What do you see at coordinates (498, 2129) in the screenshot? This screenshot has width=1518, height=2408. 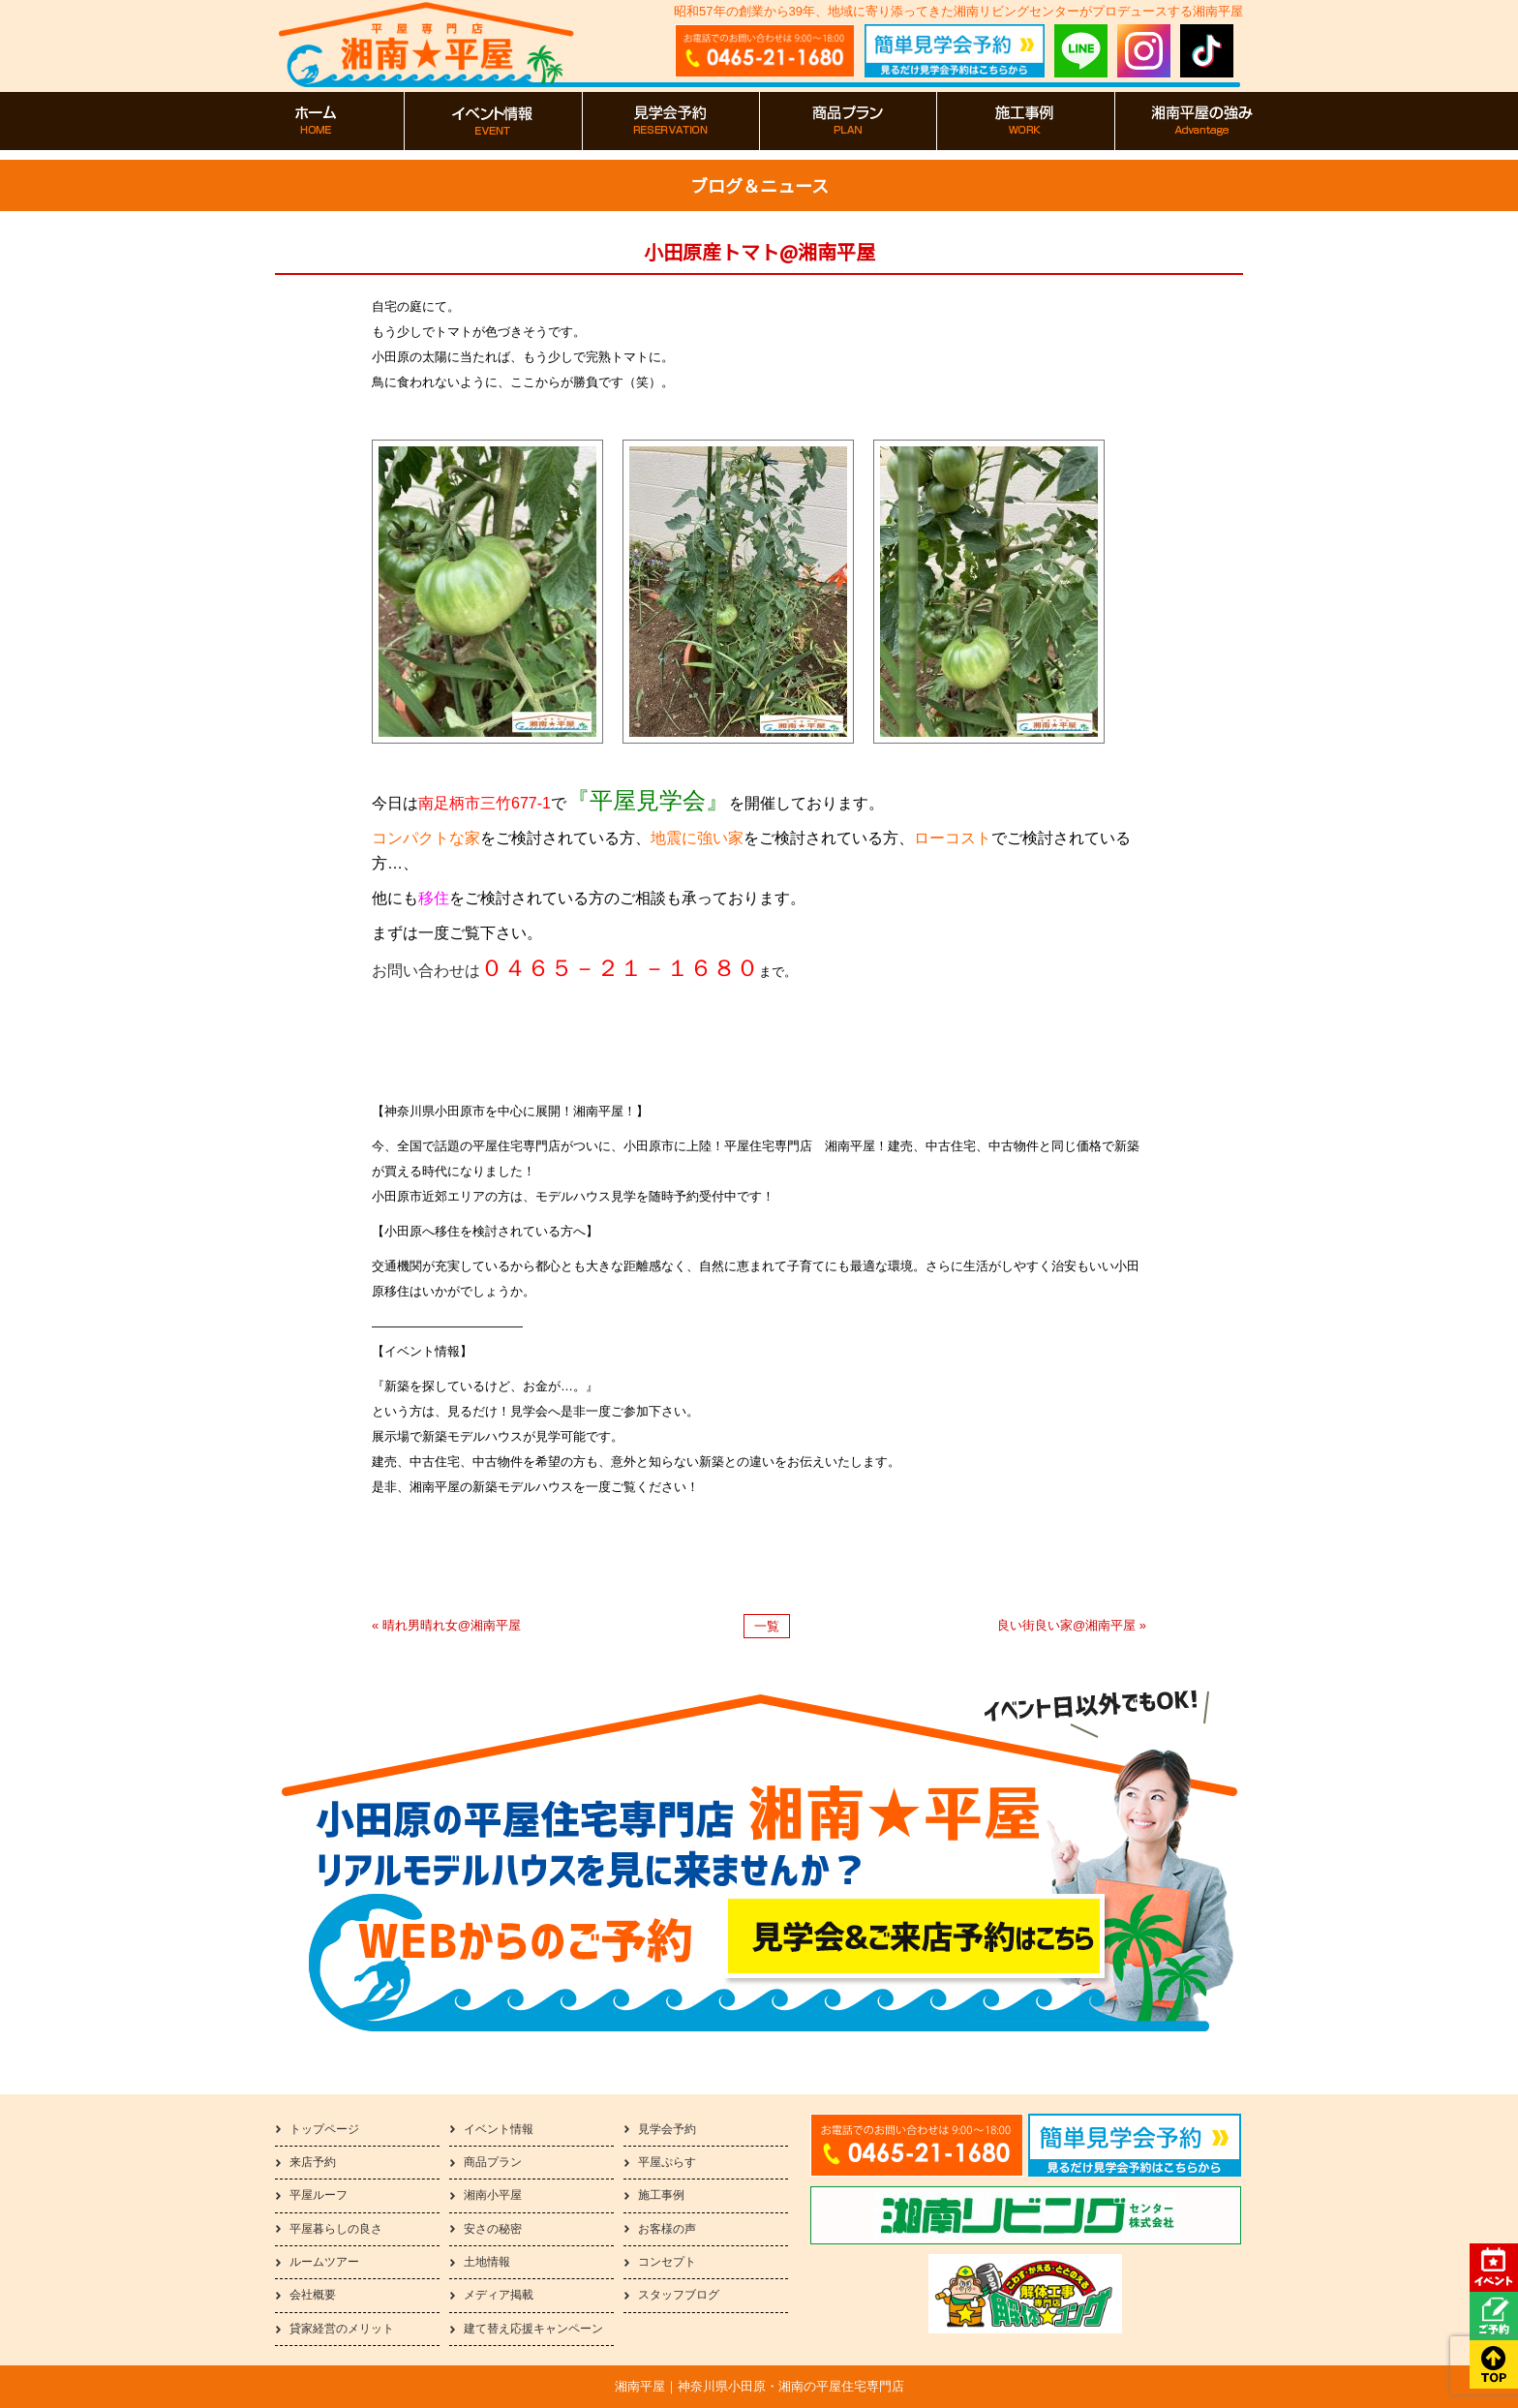 I see `イベント情報` at bounding box center [498, 2129].